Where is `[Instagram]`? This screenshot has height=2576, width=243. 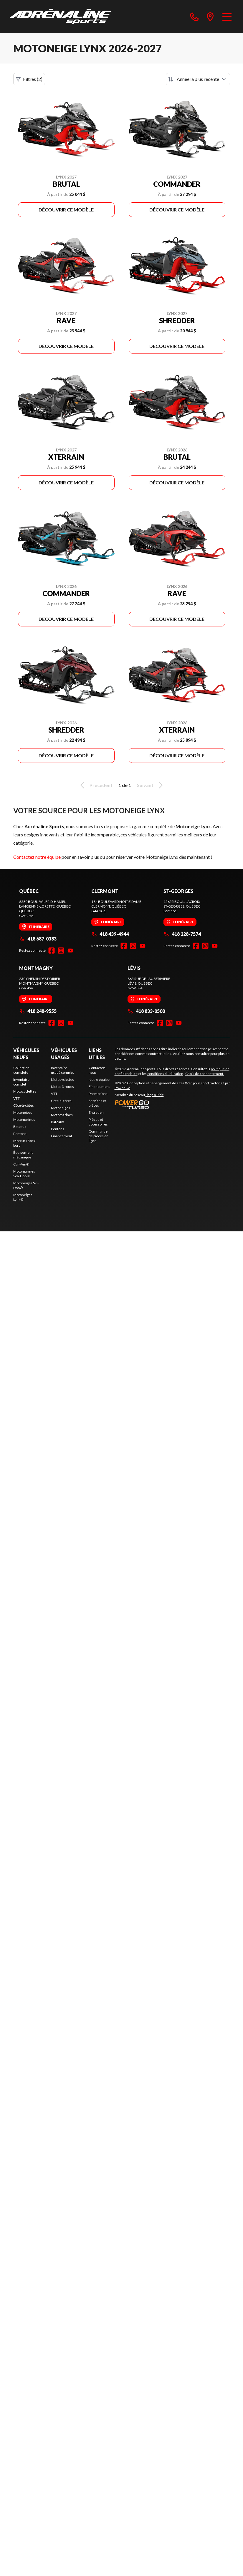
[Instagram] is located at coordinates (61, 950).